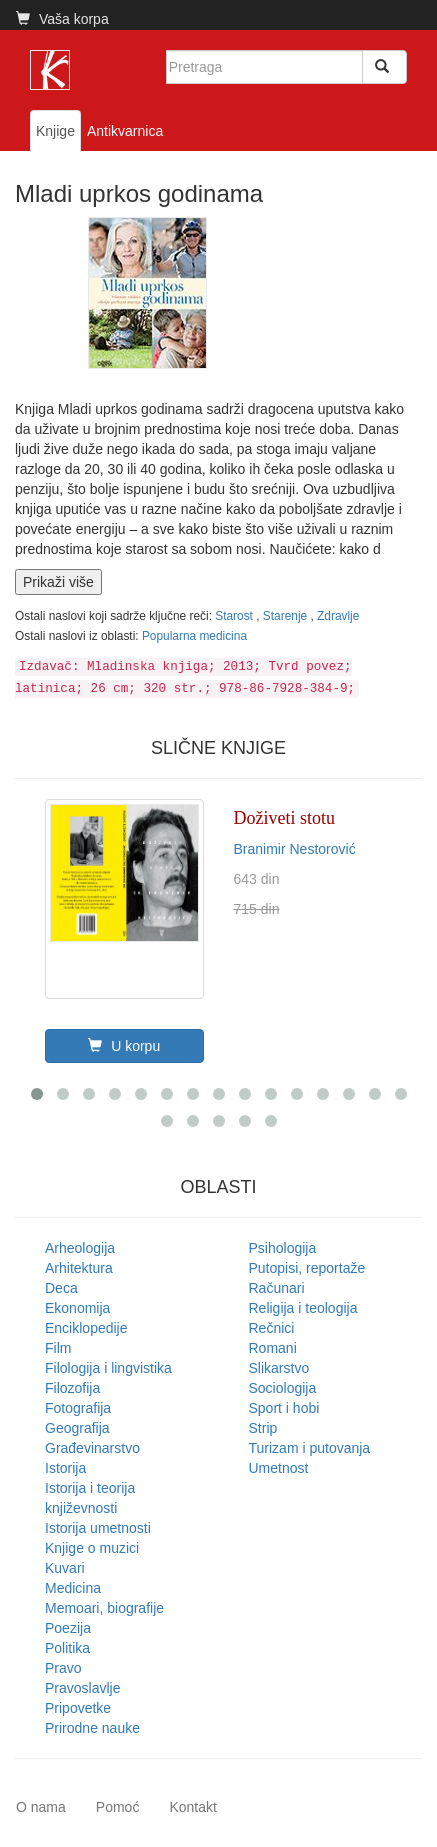 The image size is (437, 1847). Describe the element at coordinates (287, 616) in the screenshot. I see `Starenje` at that location.